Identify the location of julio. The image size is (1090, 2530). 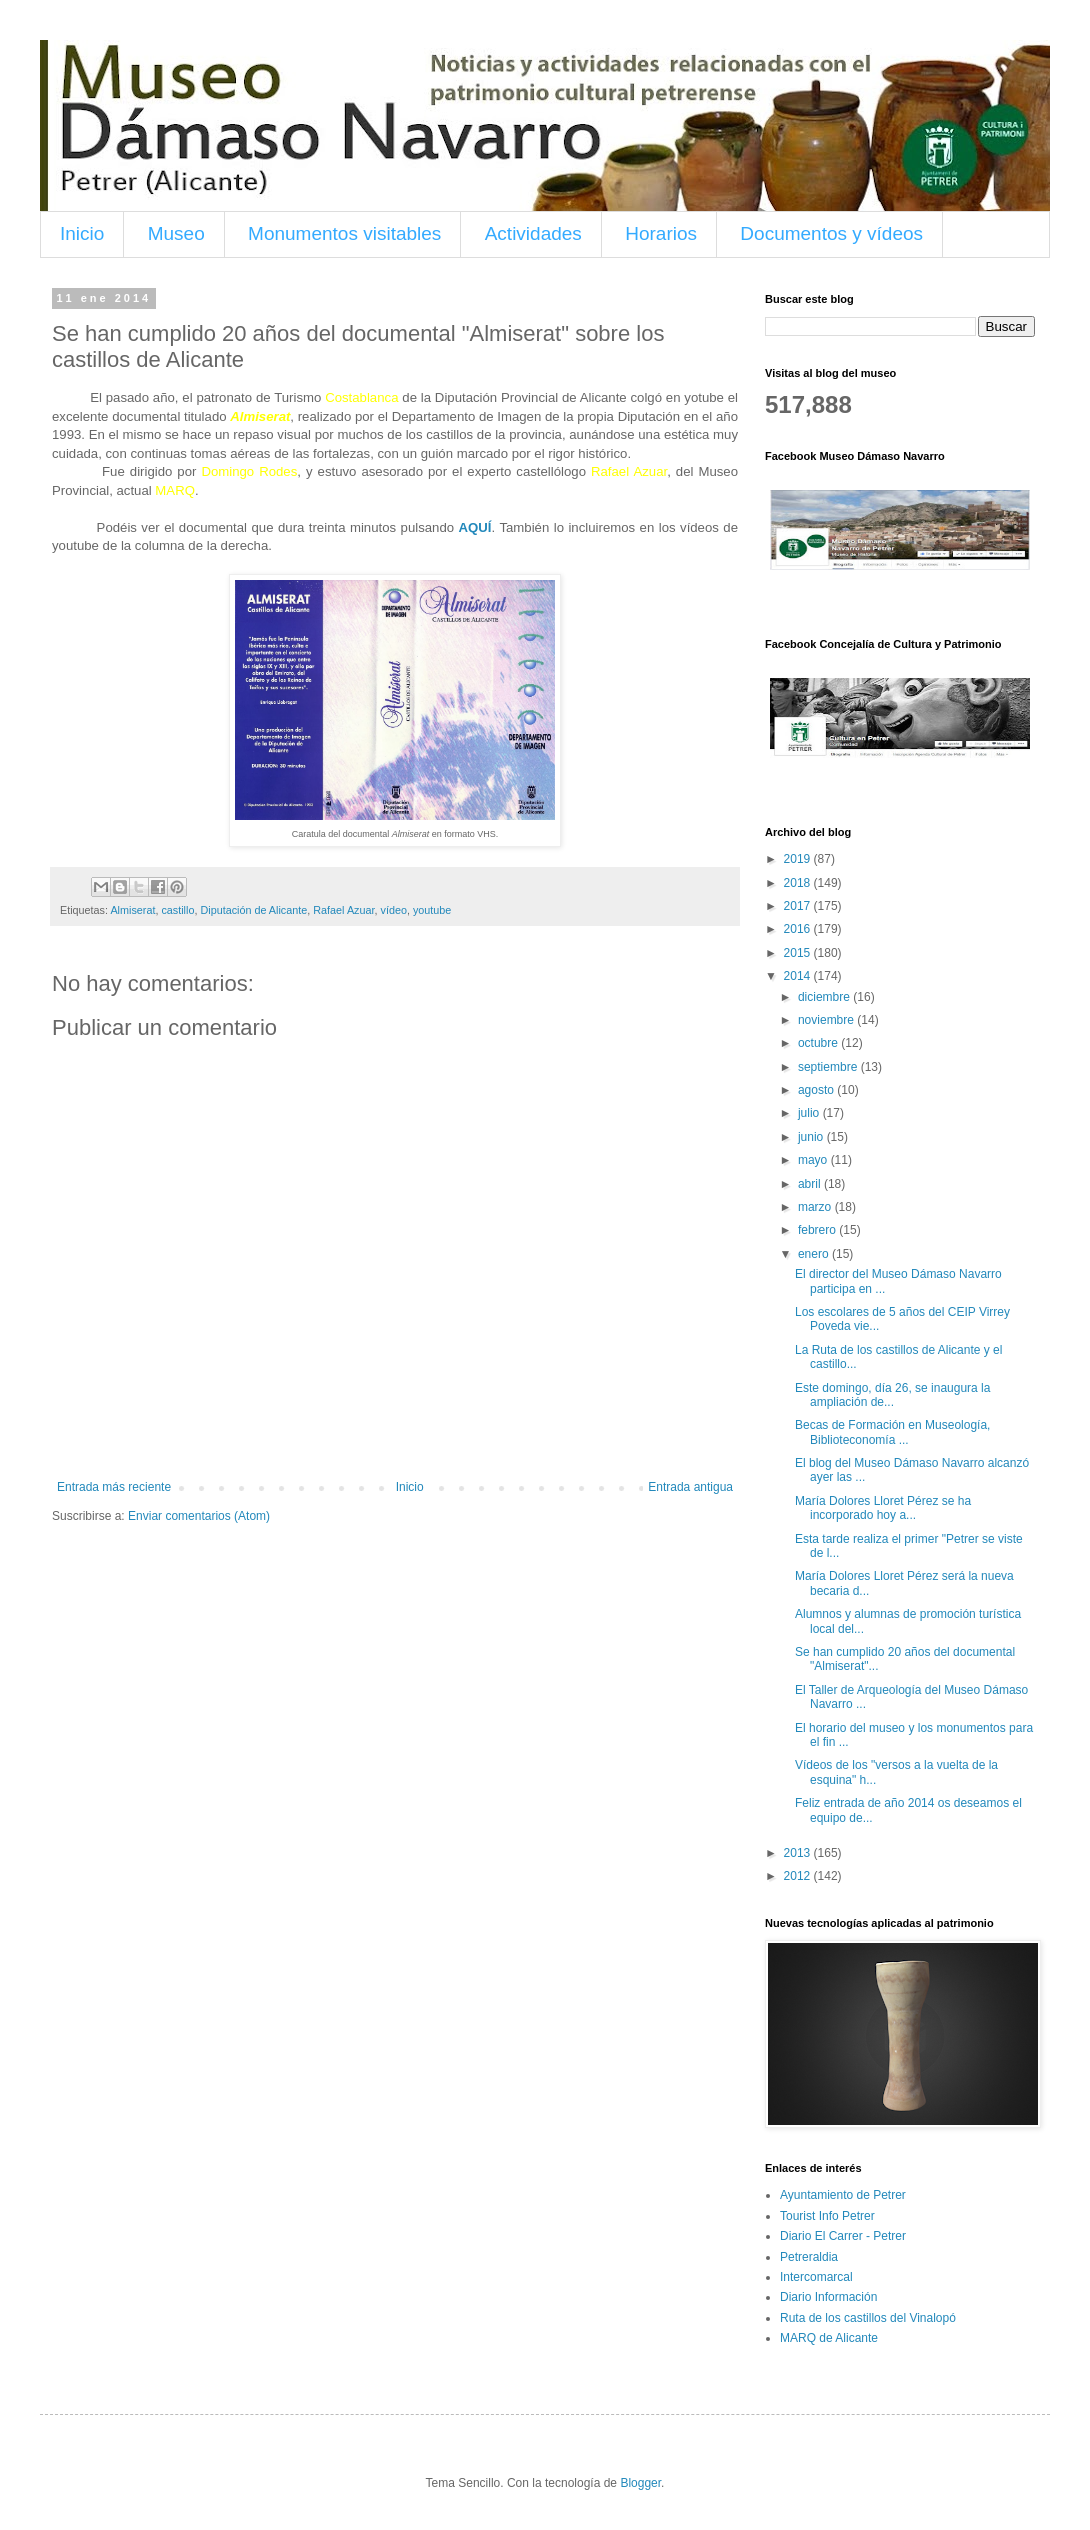
(810, 1113).